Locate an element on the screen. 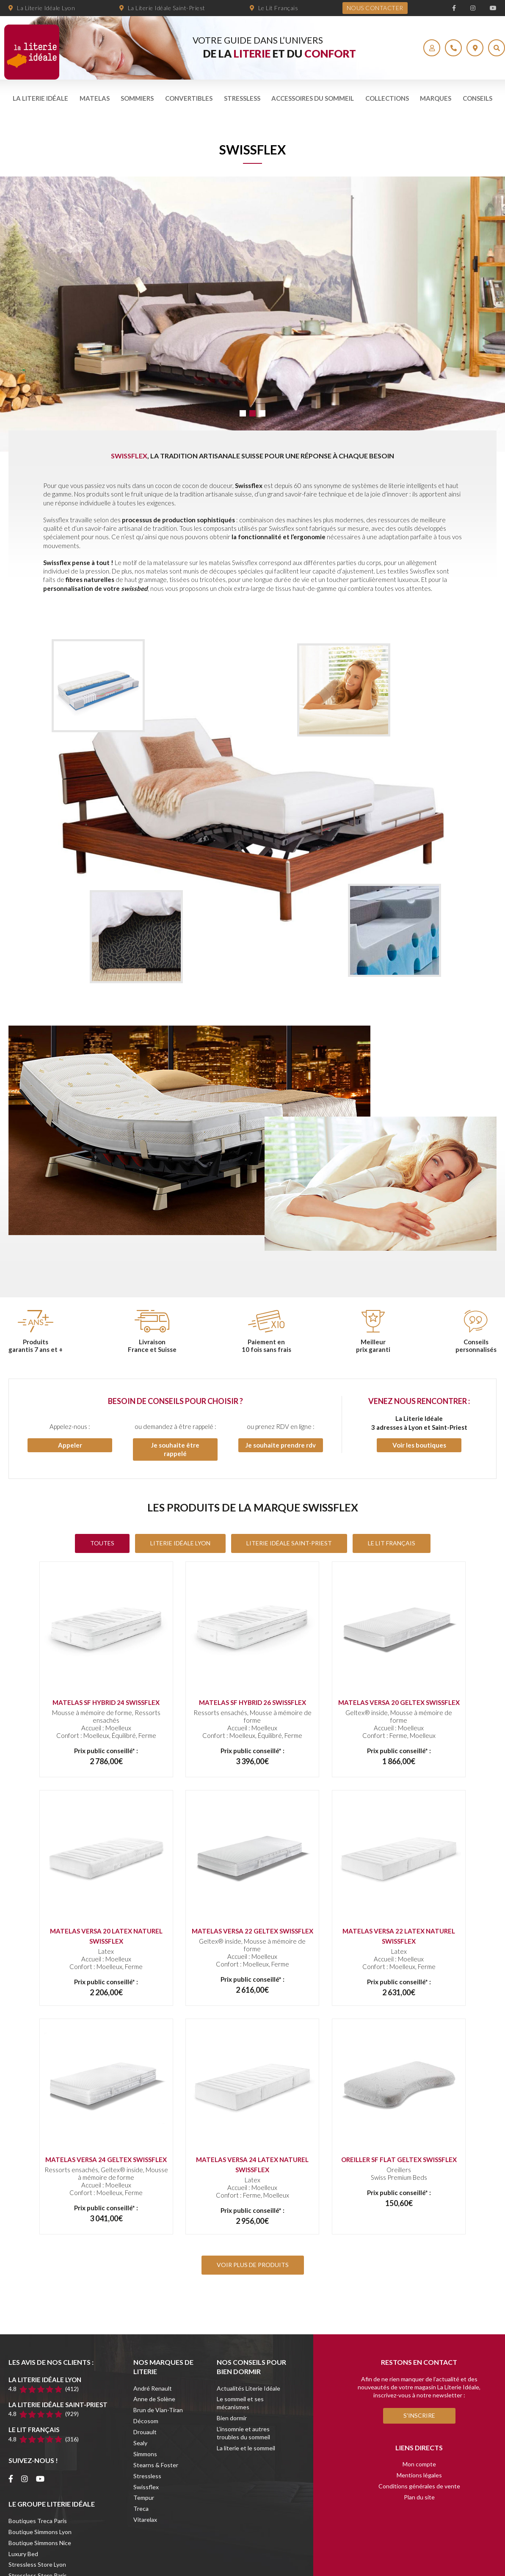  Luxury Bed is located at coordinates (23, 2553).